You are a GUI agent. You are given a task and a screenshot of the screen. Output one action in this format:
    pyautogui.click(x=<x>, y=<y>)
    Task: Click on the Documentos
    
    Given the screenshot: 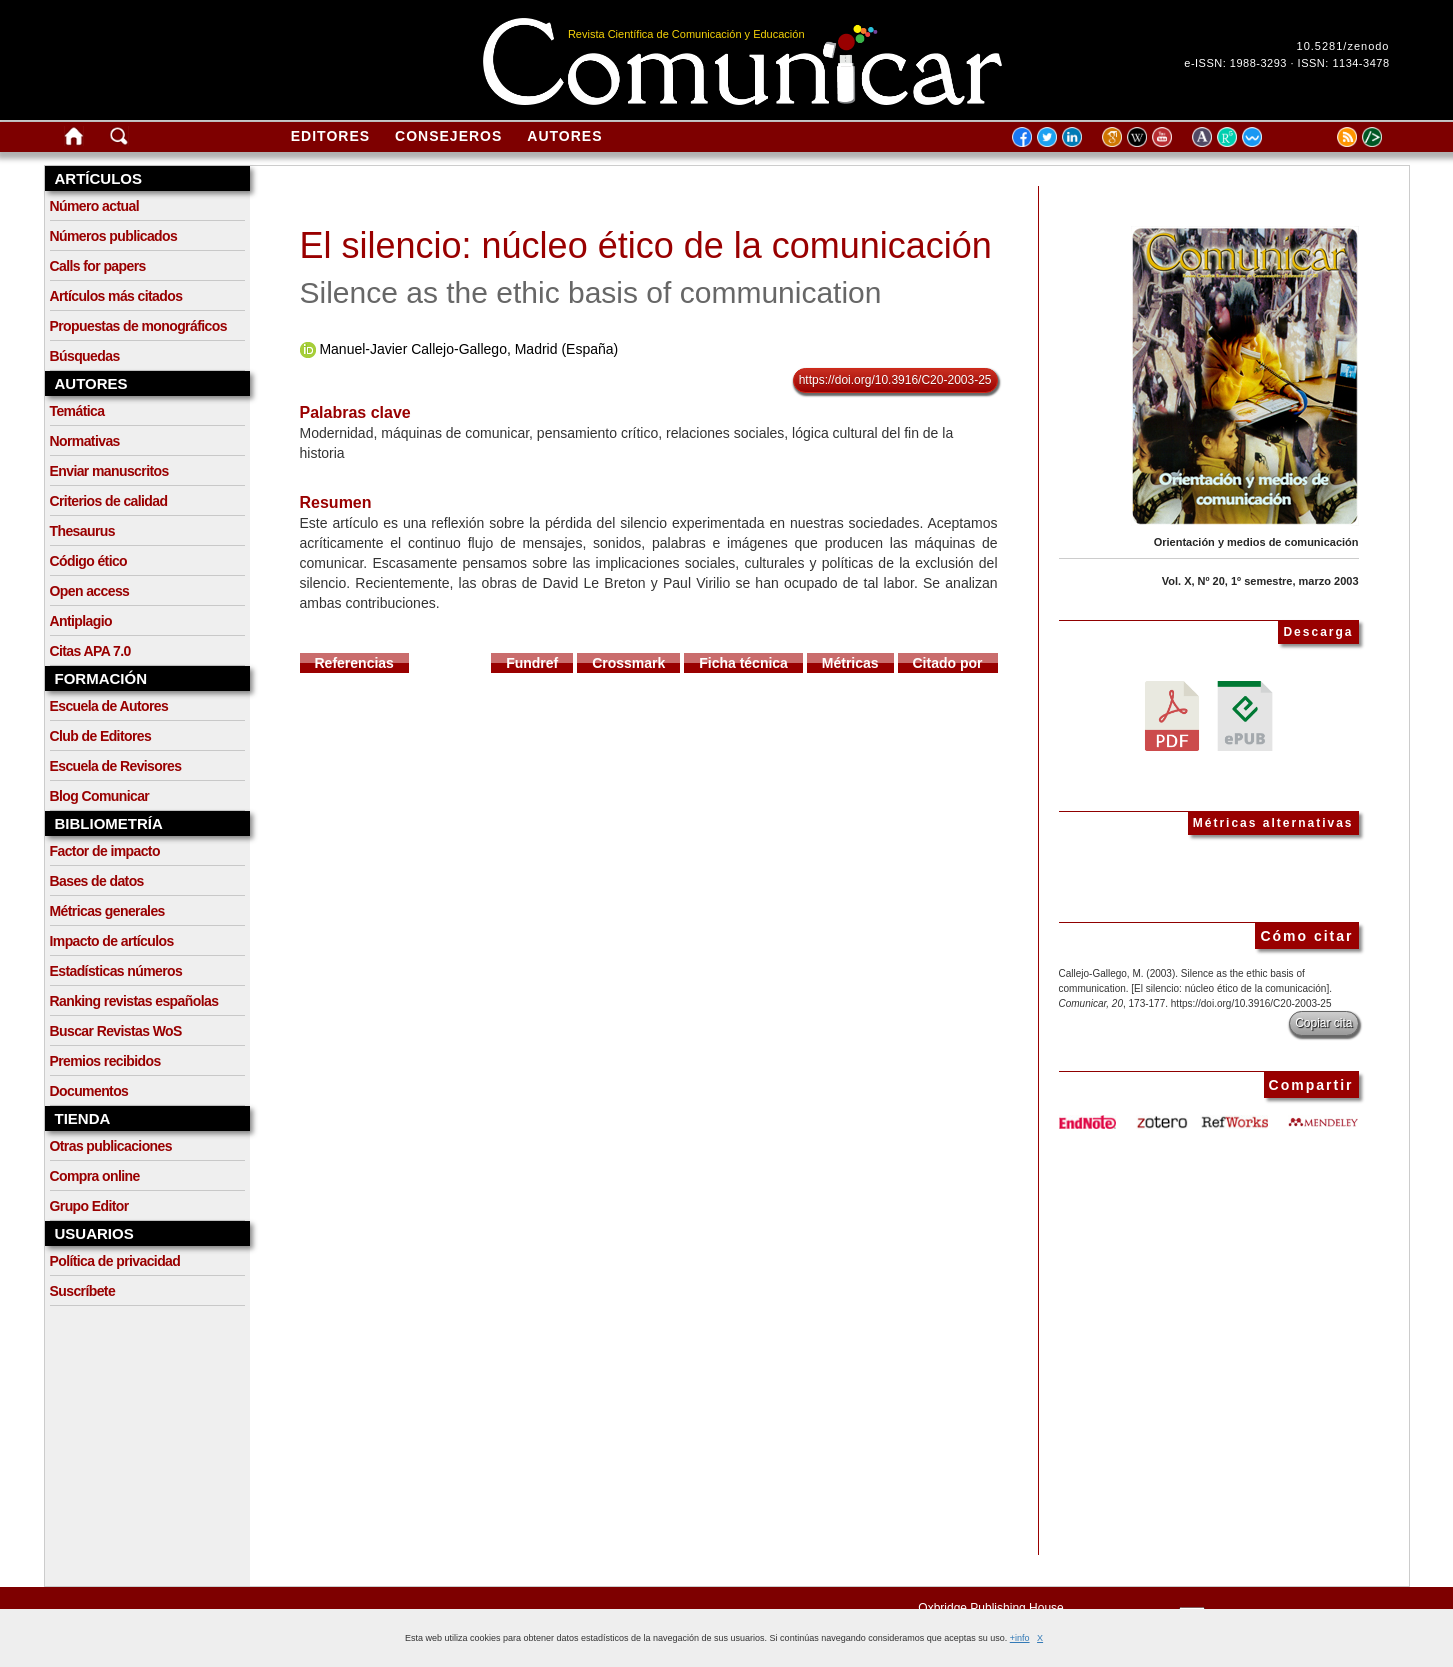 What is the action you would take?
    pyautogui.click(x=89, y=1091)
    